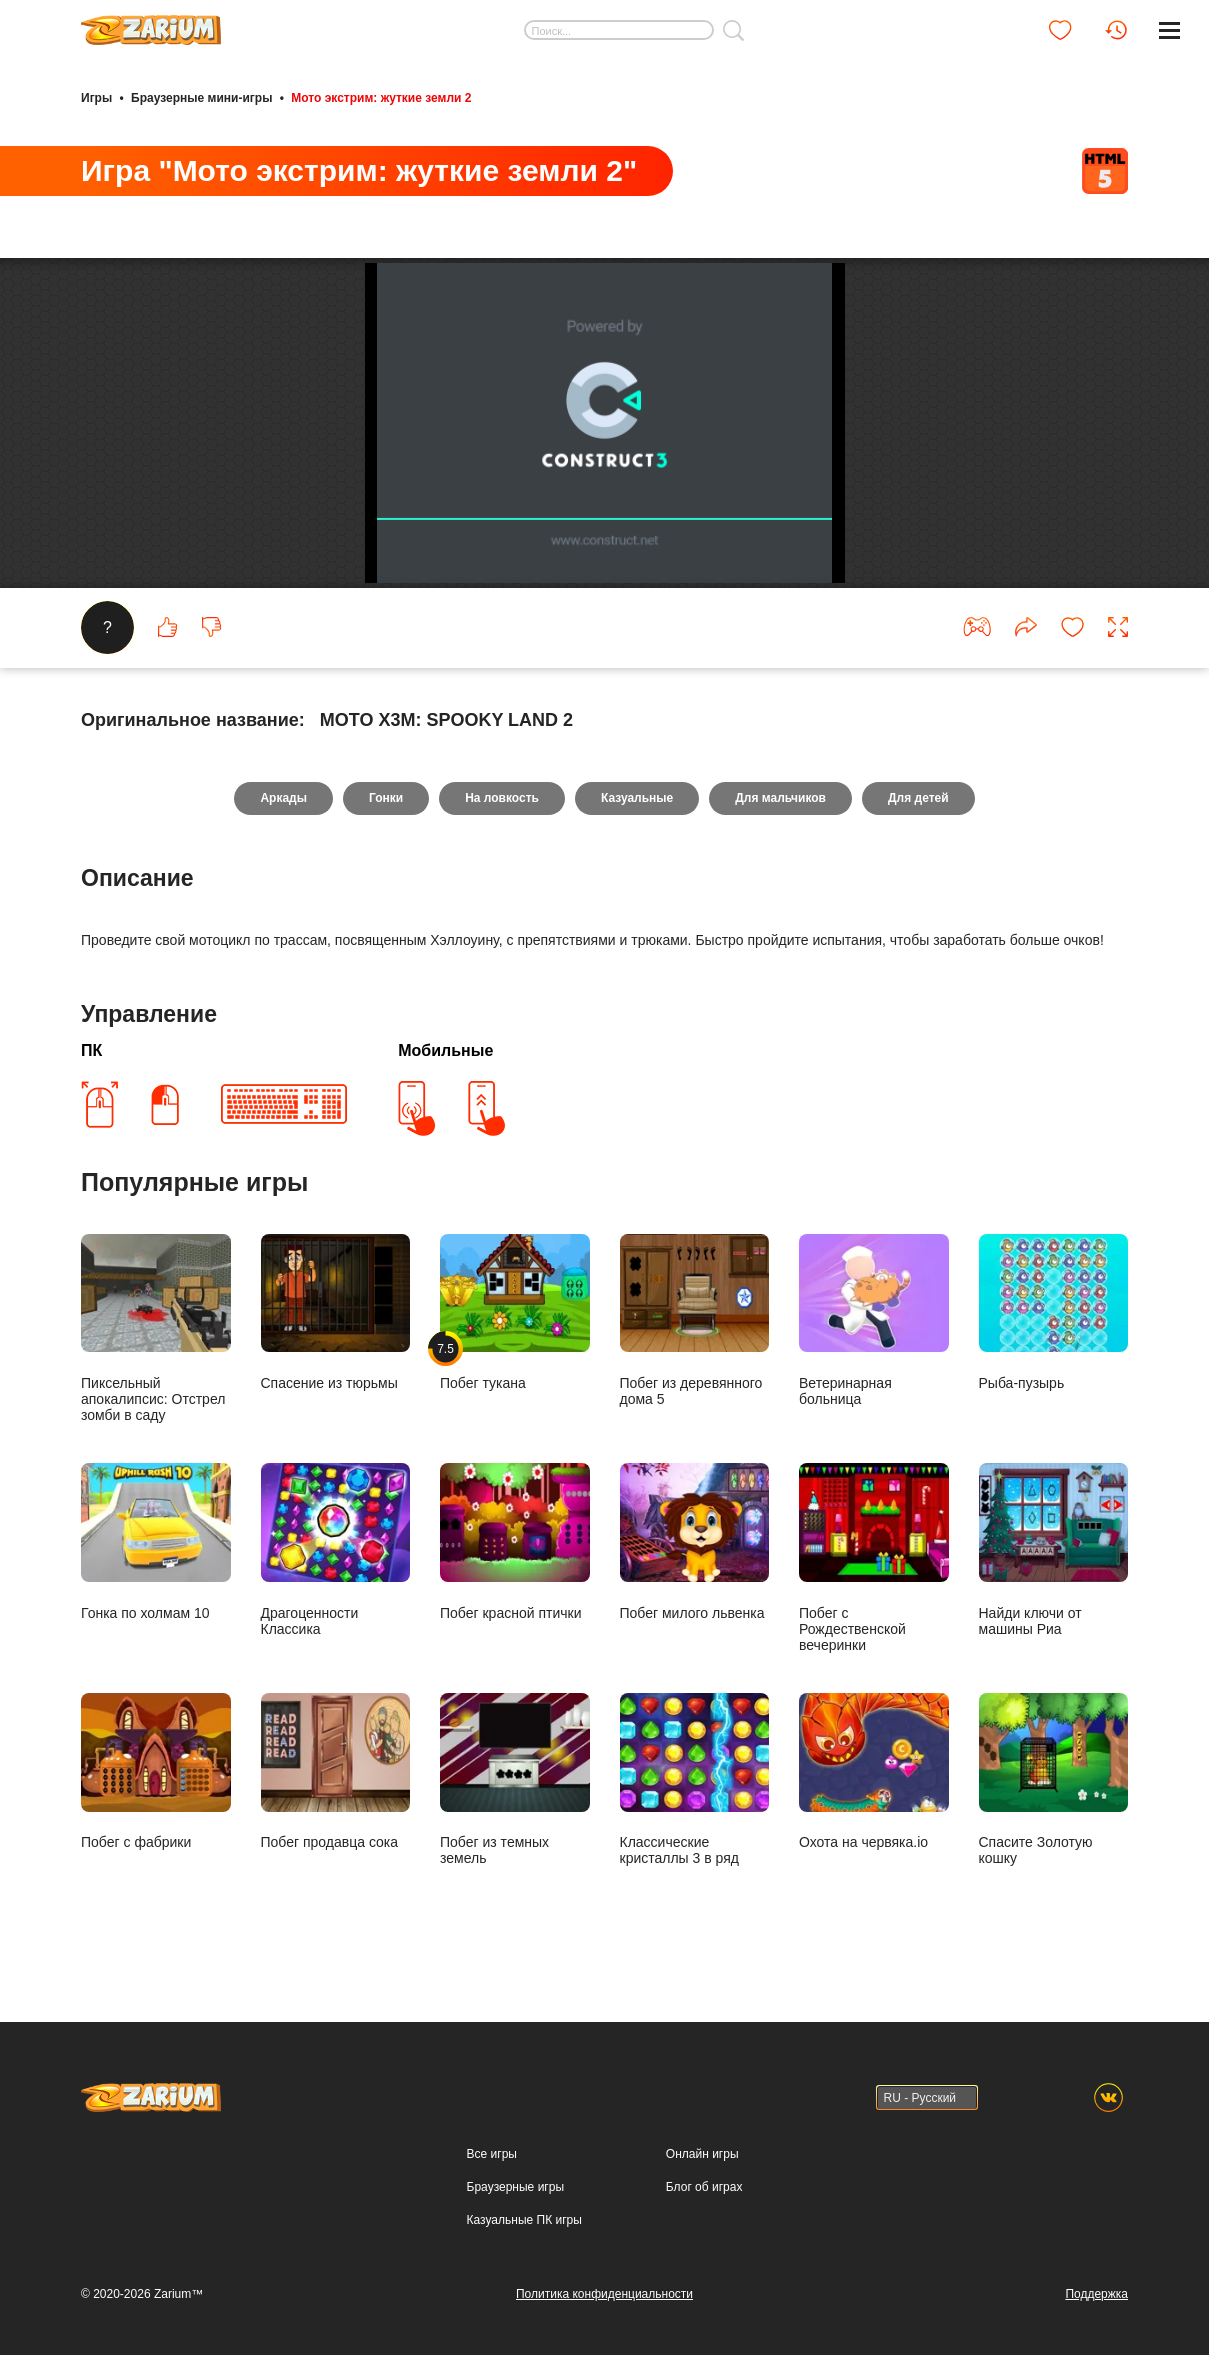 The height and width of the screenshot is (2355, 1209). I want to click on Рыба-пузырь, so click(1054, 1312).